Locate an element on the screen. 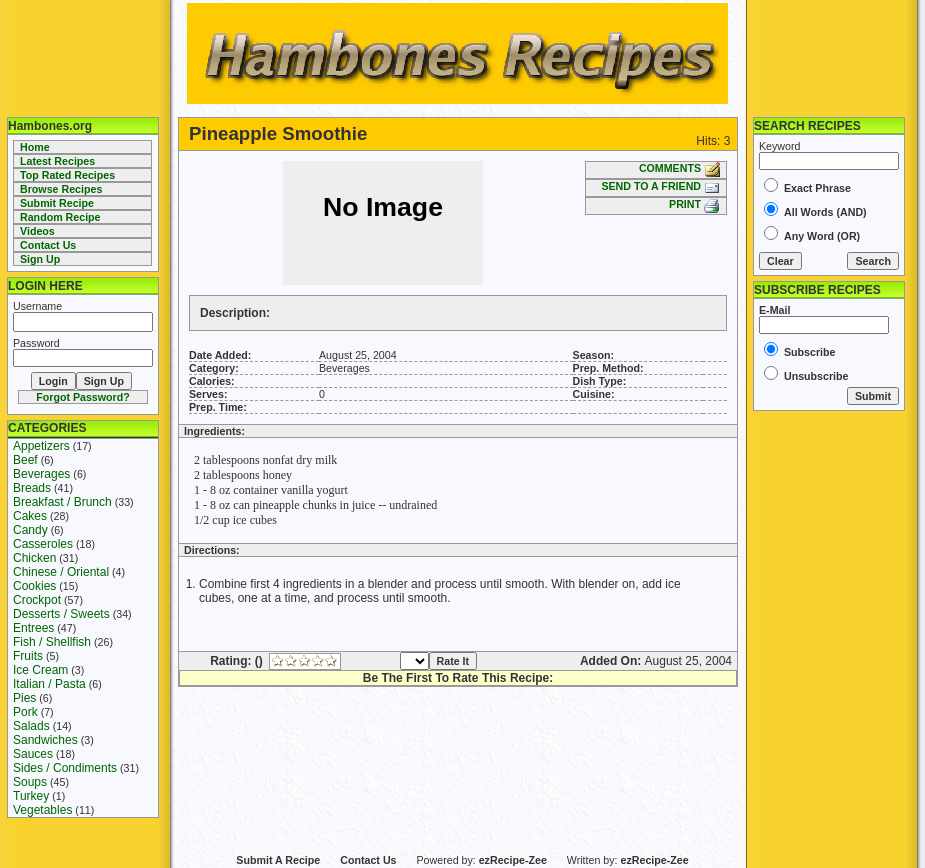 This screenshot has height=868, width=925. Ice Cream is located at coordinates (40, 670).